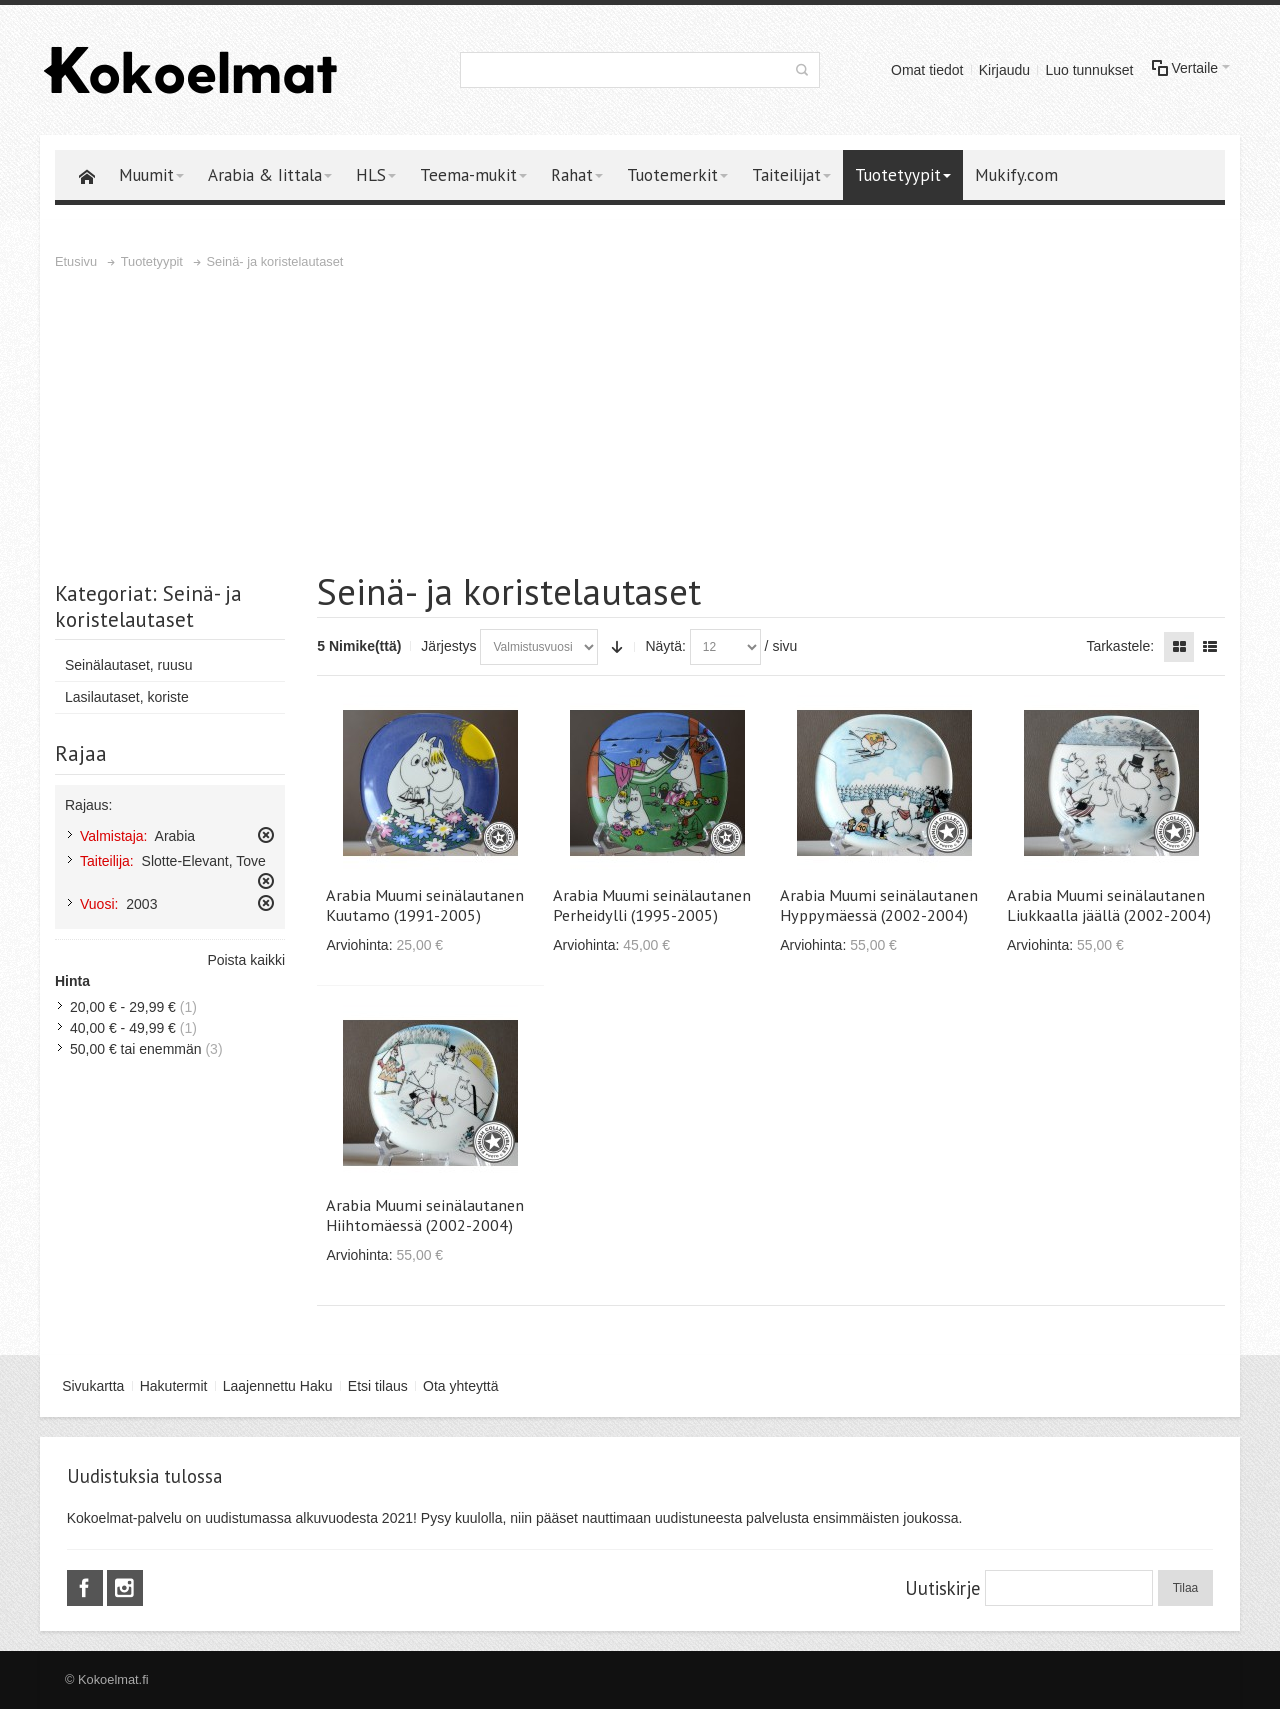  What do you see at coordinates (278, 1386) in the screenshot?
I see `Laajennettu Haku` at bounding box center [278, 1386].